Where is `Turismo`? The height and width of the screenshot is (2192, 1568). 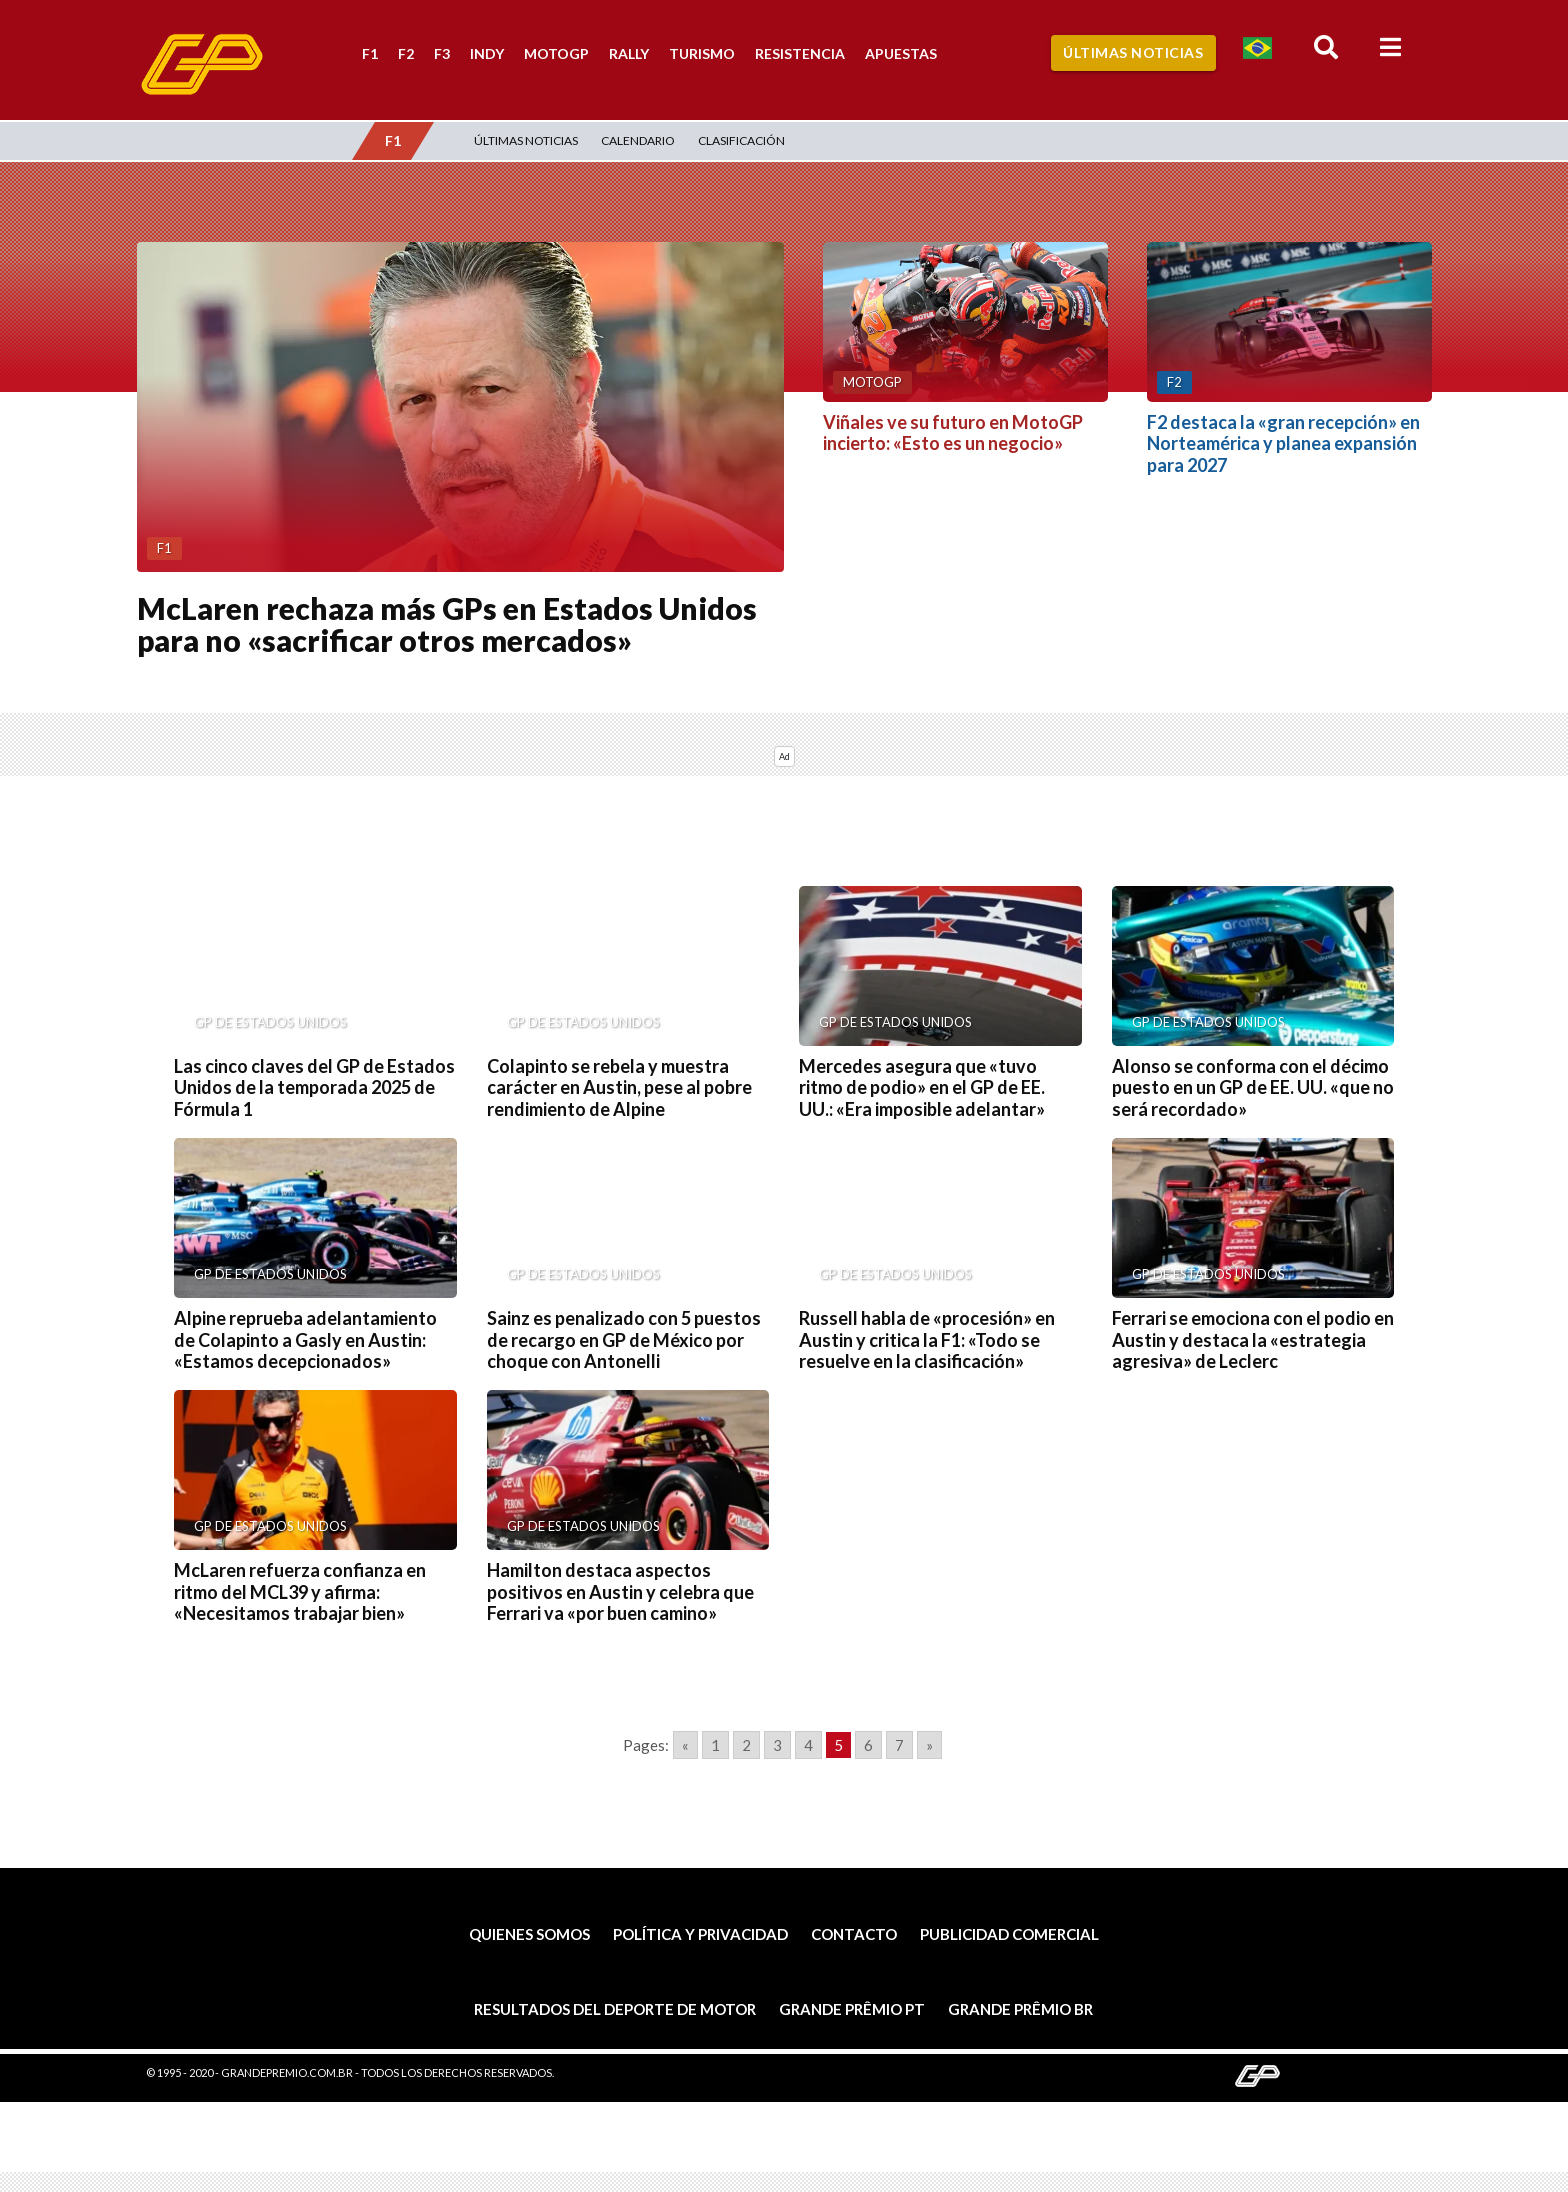 Turismo is located at coordinates (702, 53).